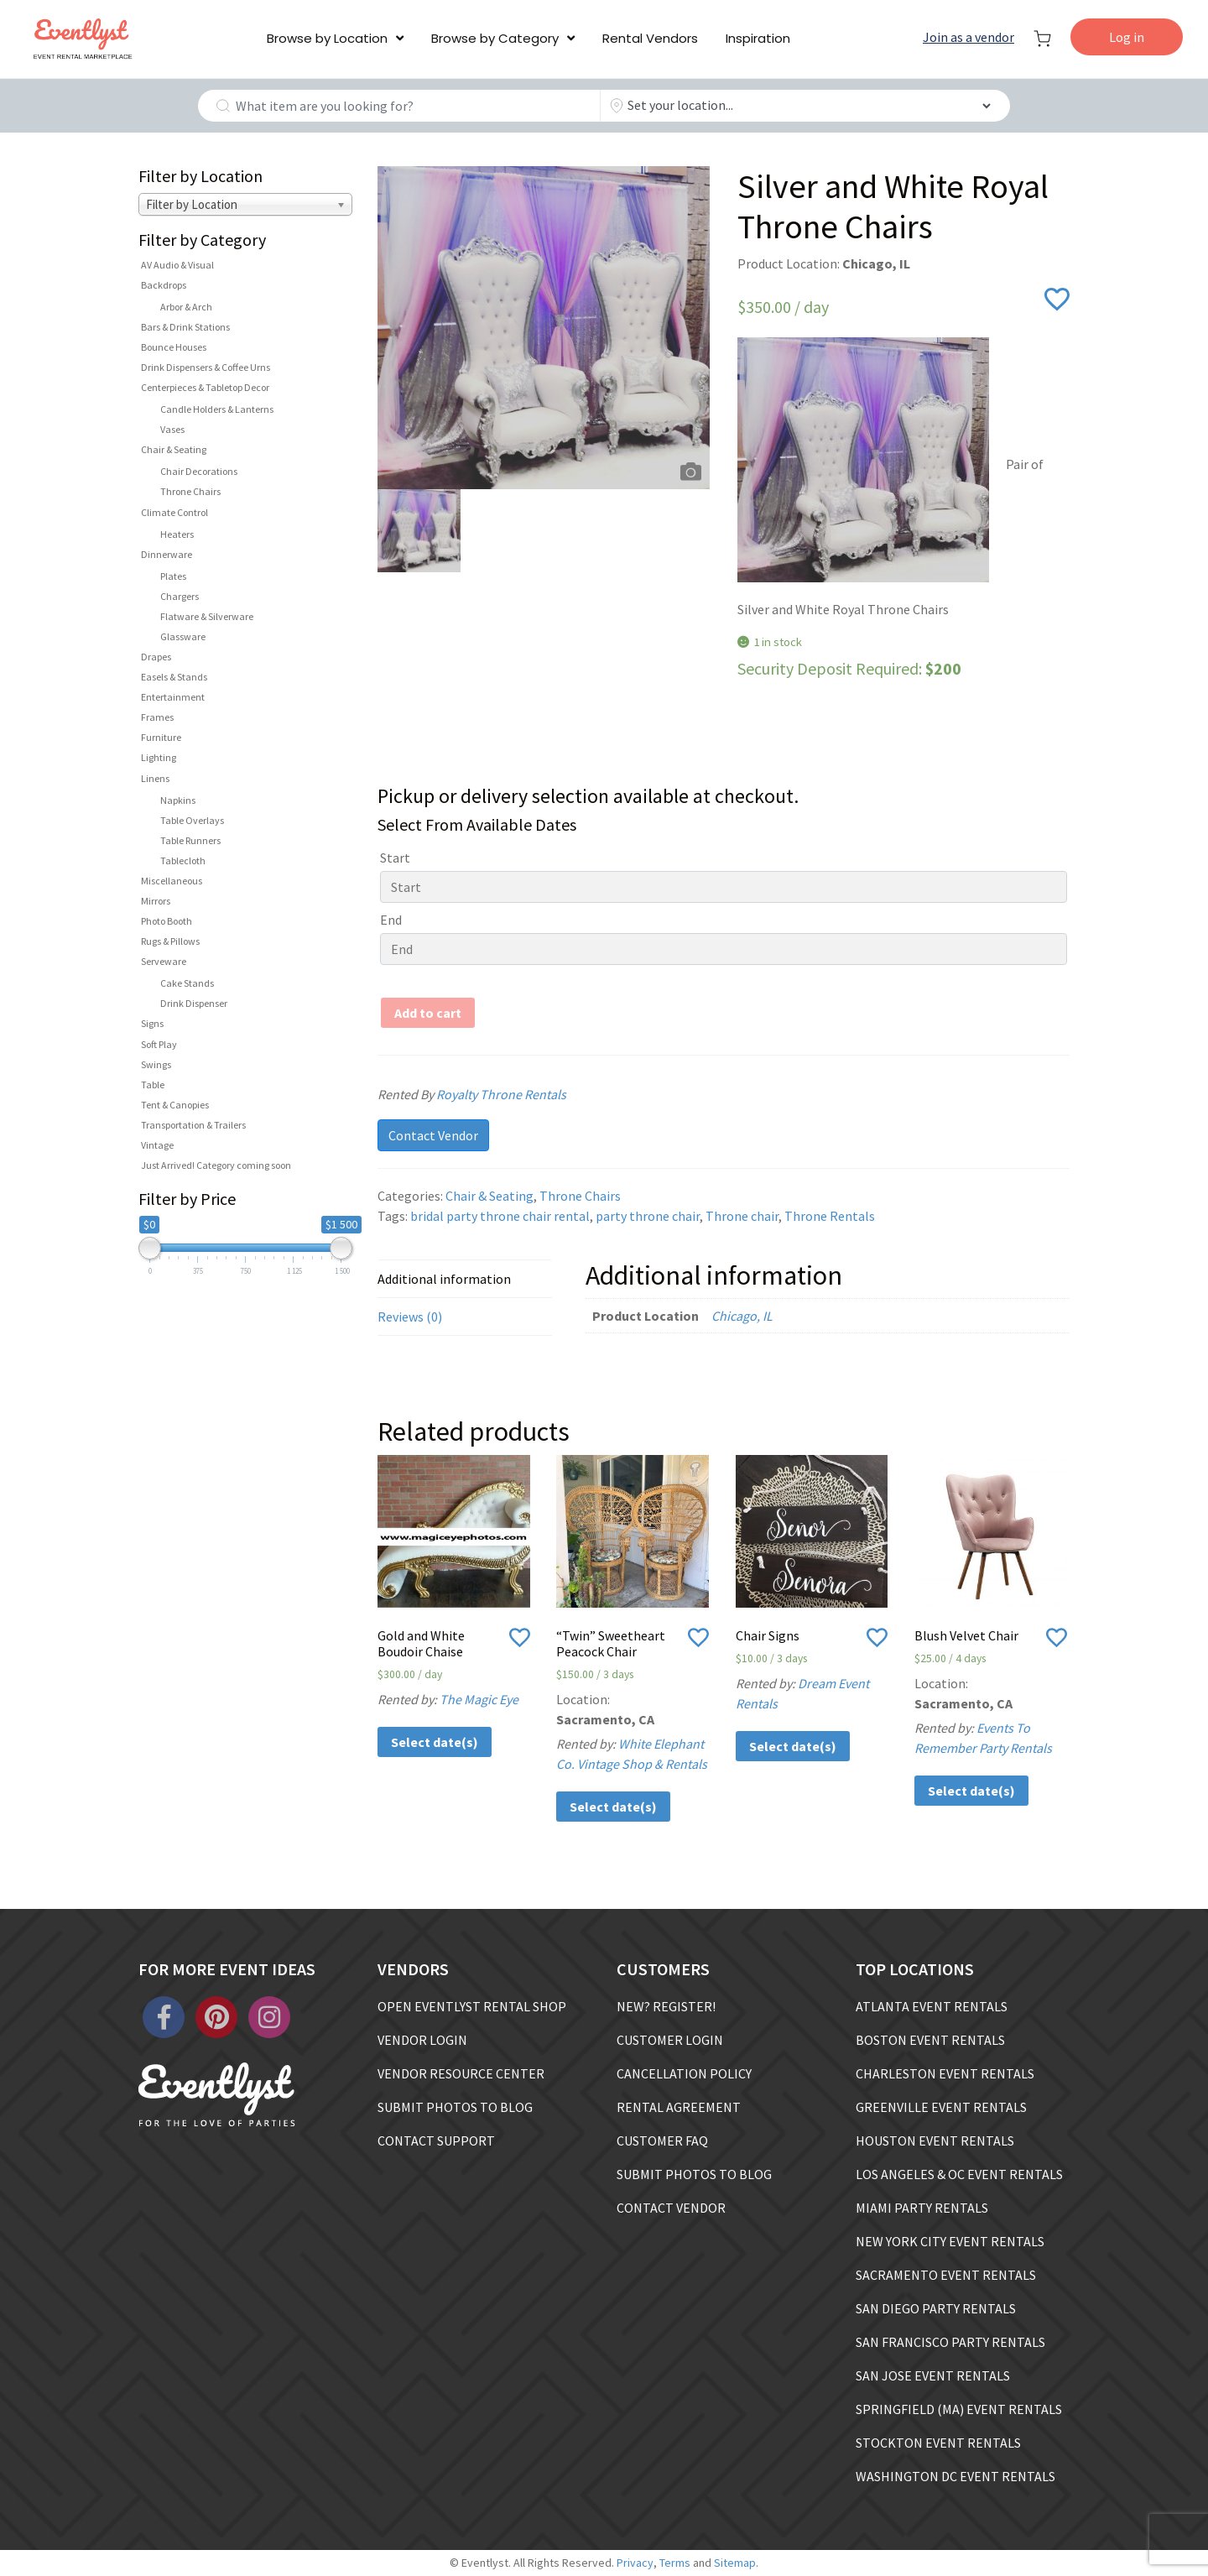 The image size is (1208, 2576). I want to click on Vases, so click(172, 429).